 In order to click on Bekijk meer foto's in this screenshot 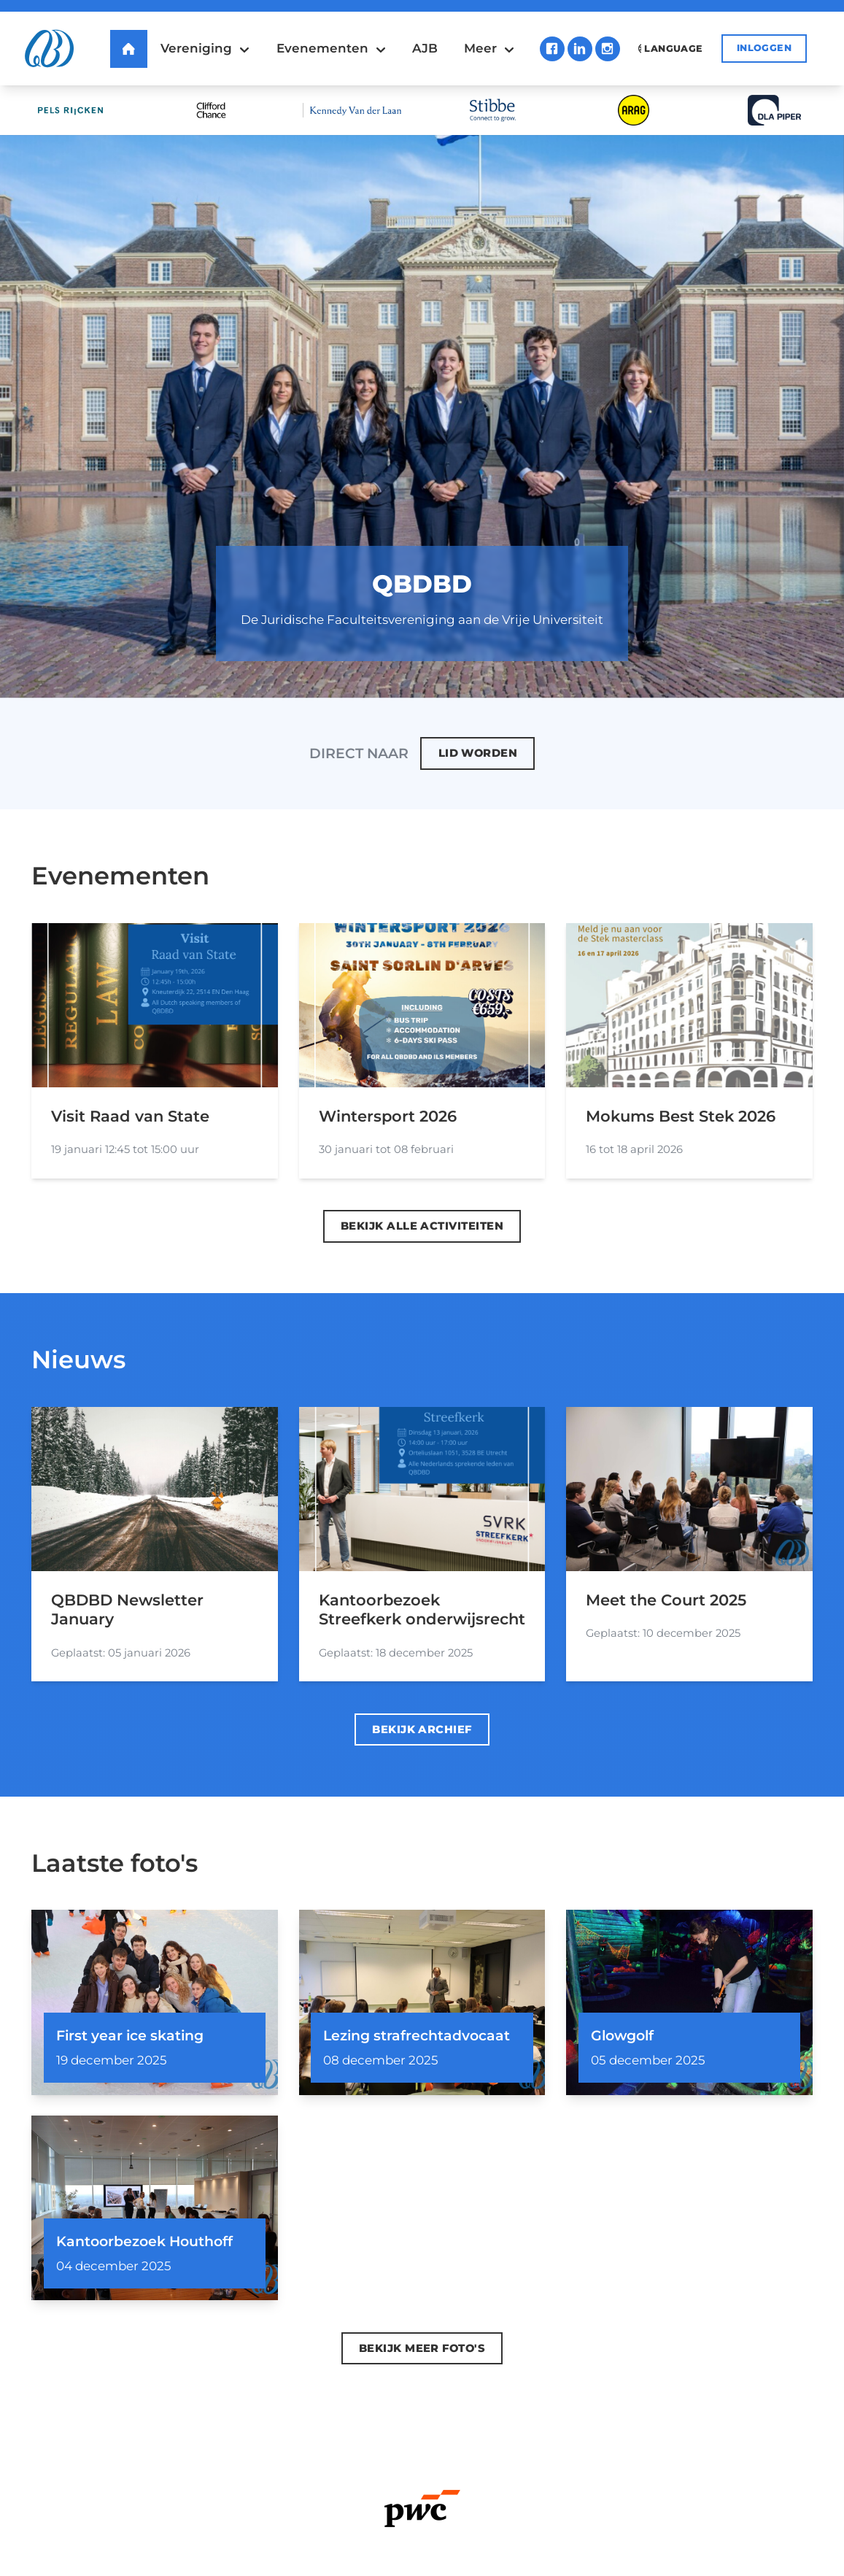, I will do `click(422, 2348)`.